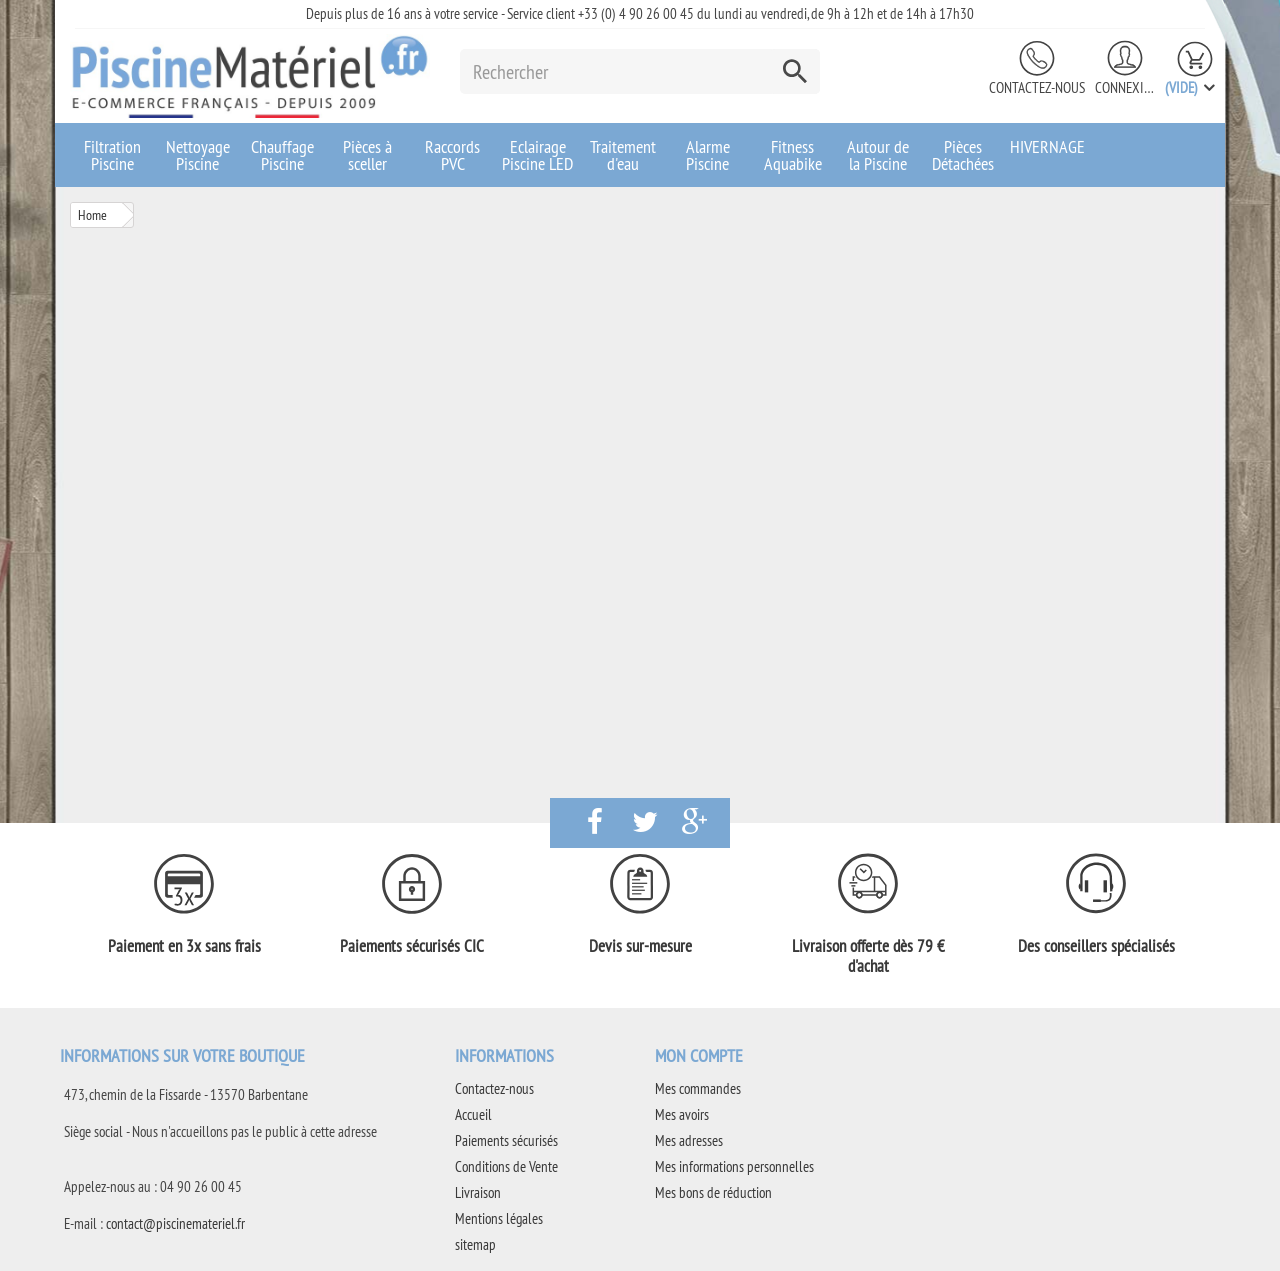 This screenshot has height=1271, width=1280. Describe the element at coordinates (499, 1218) in the screenshot. I see `Mentions légales` at that location.